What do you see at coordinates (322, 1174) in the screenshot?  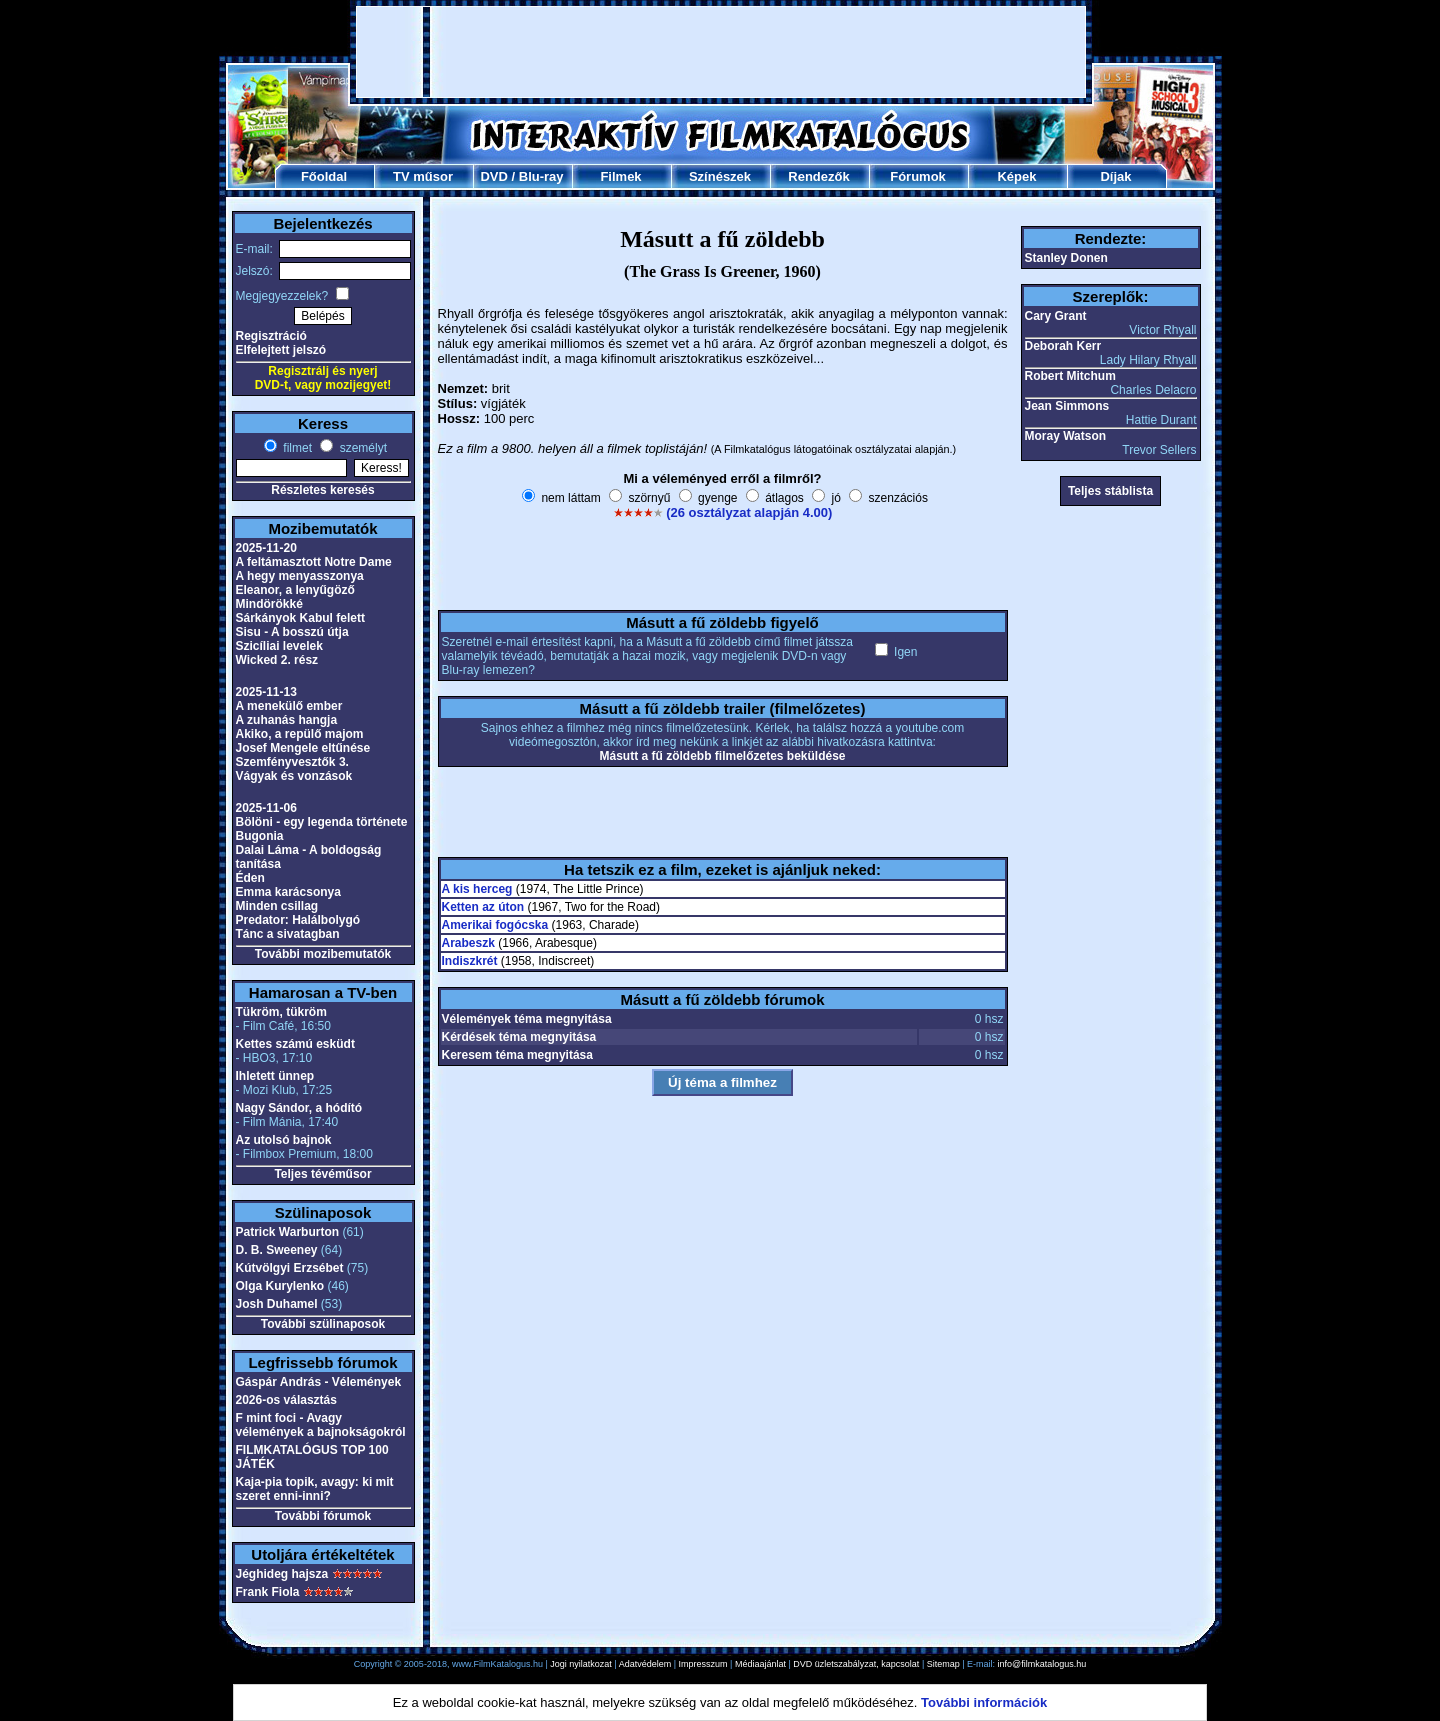 I see `Teljes tévéműsor` at bounding box center [322, 1174].